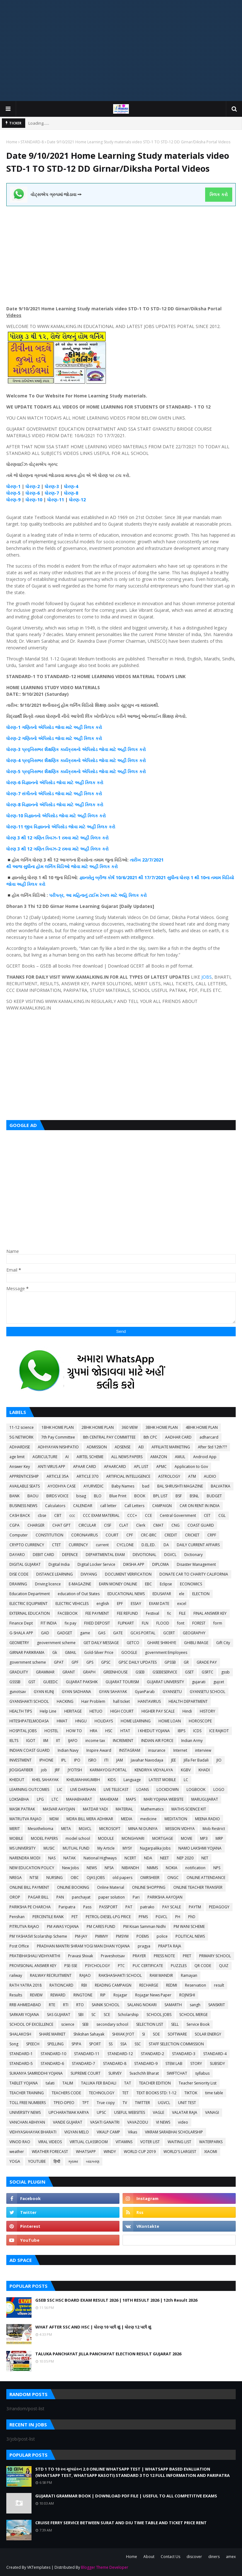  Describe the element at coordinates (98, 1427) in the screenshot. I see `2BHK HOME PLAN` at that location.